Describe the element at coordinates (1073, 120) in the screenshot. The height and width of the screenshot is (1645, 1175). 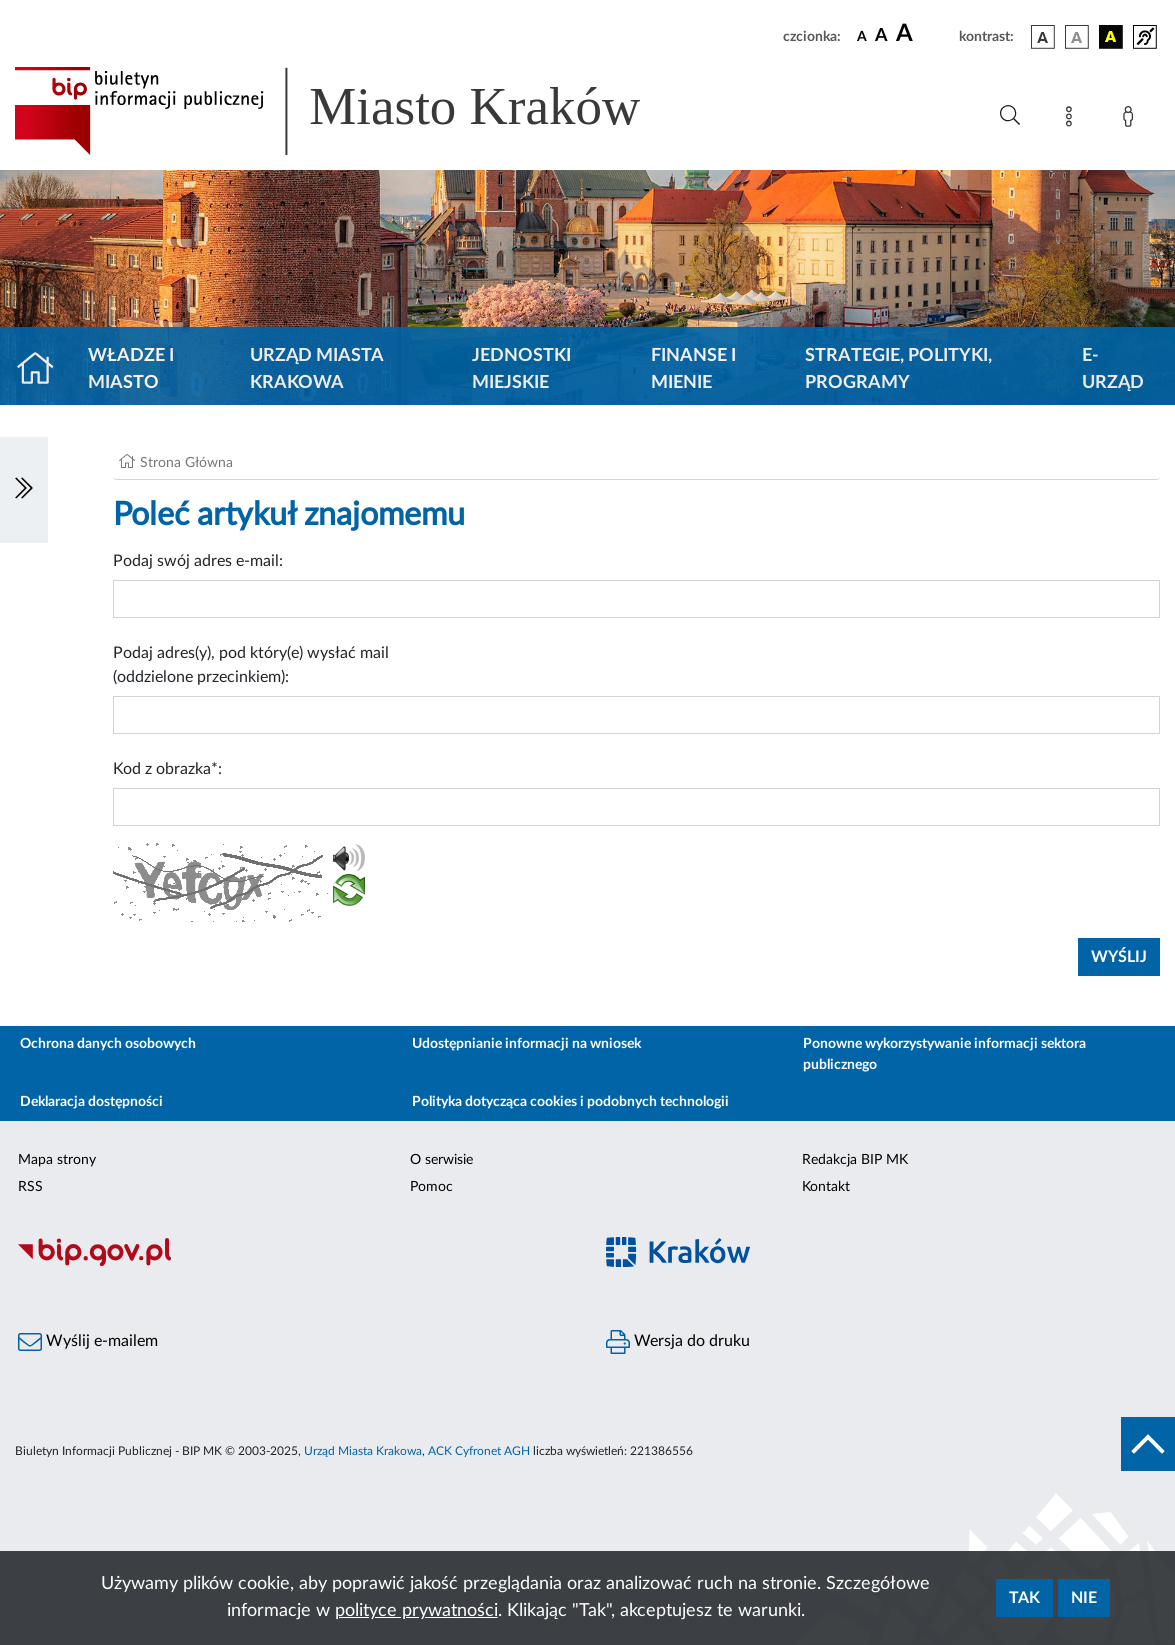
I see `[Mapa strony]` at that location.